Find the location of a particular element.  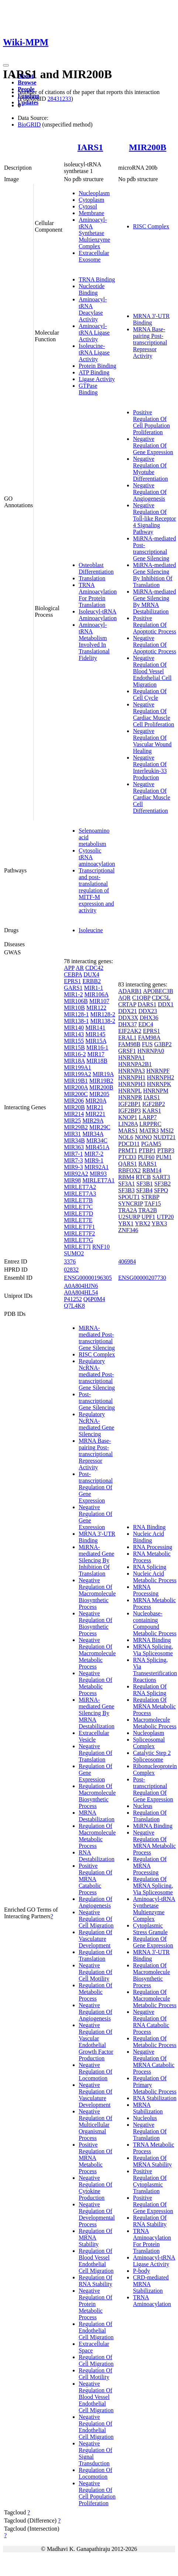

Macromolecule Metabolic Process is located at coordinates (155, 1722).